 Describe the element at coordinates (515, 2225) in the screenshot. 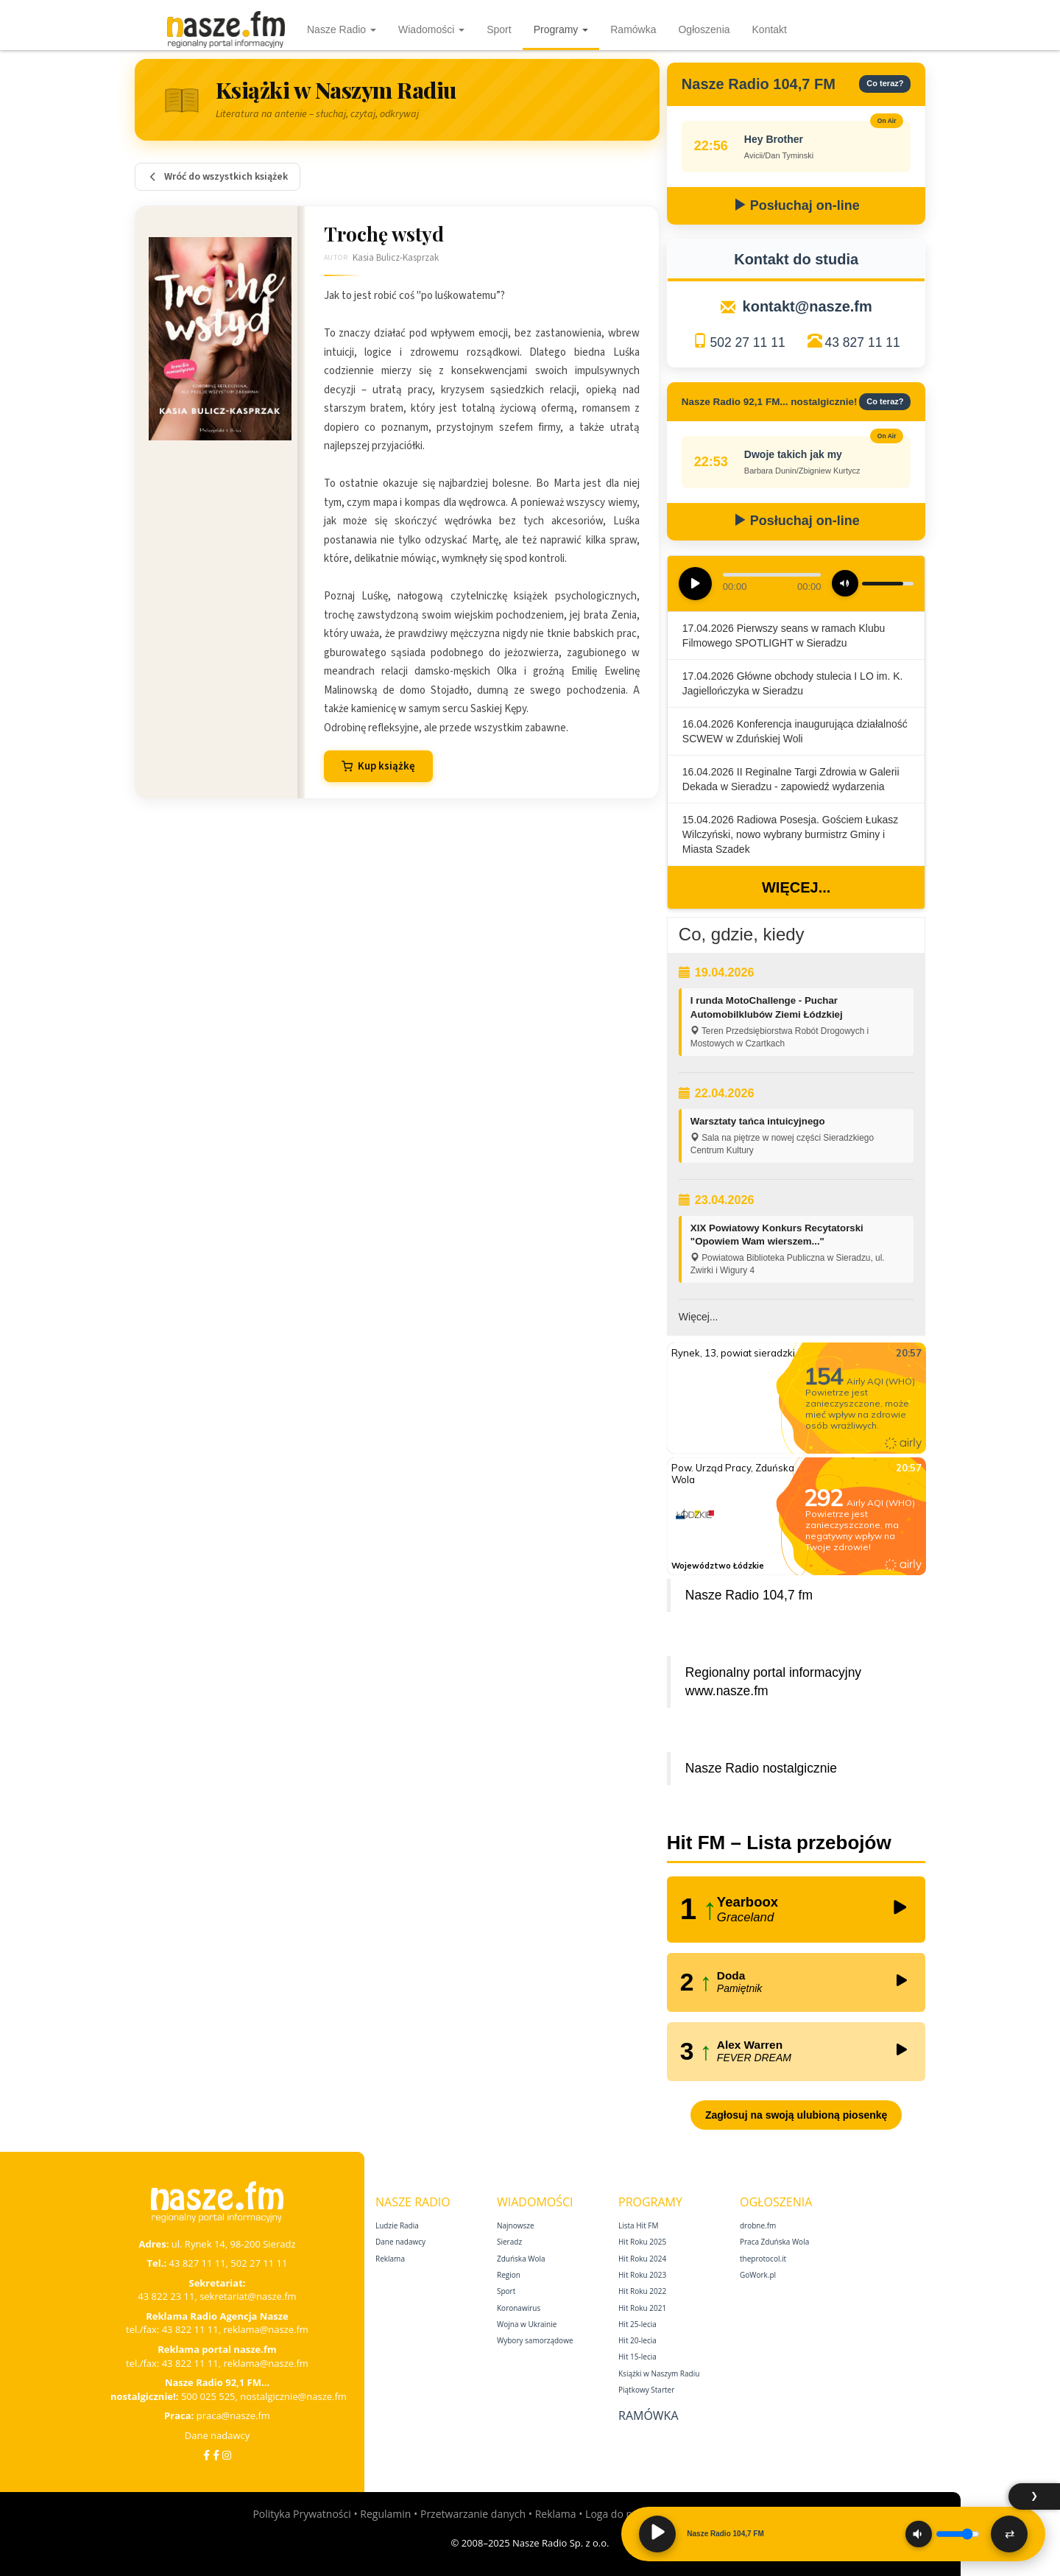

I see `Najnowsze` at that location.